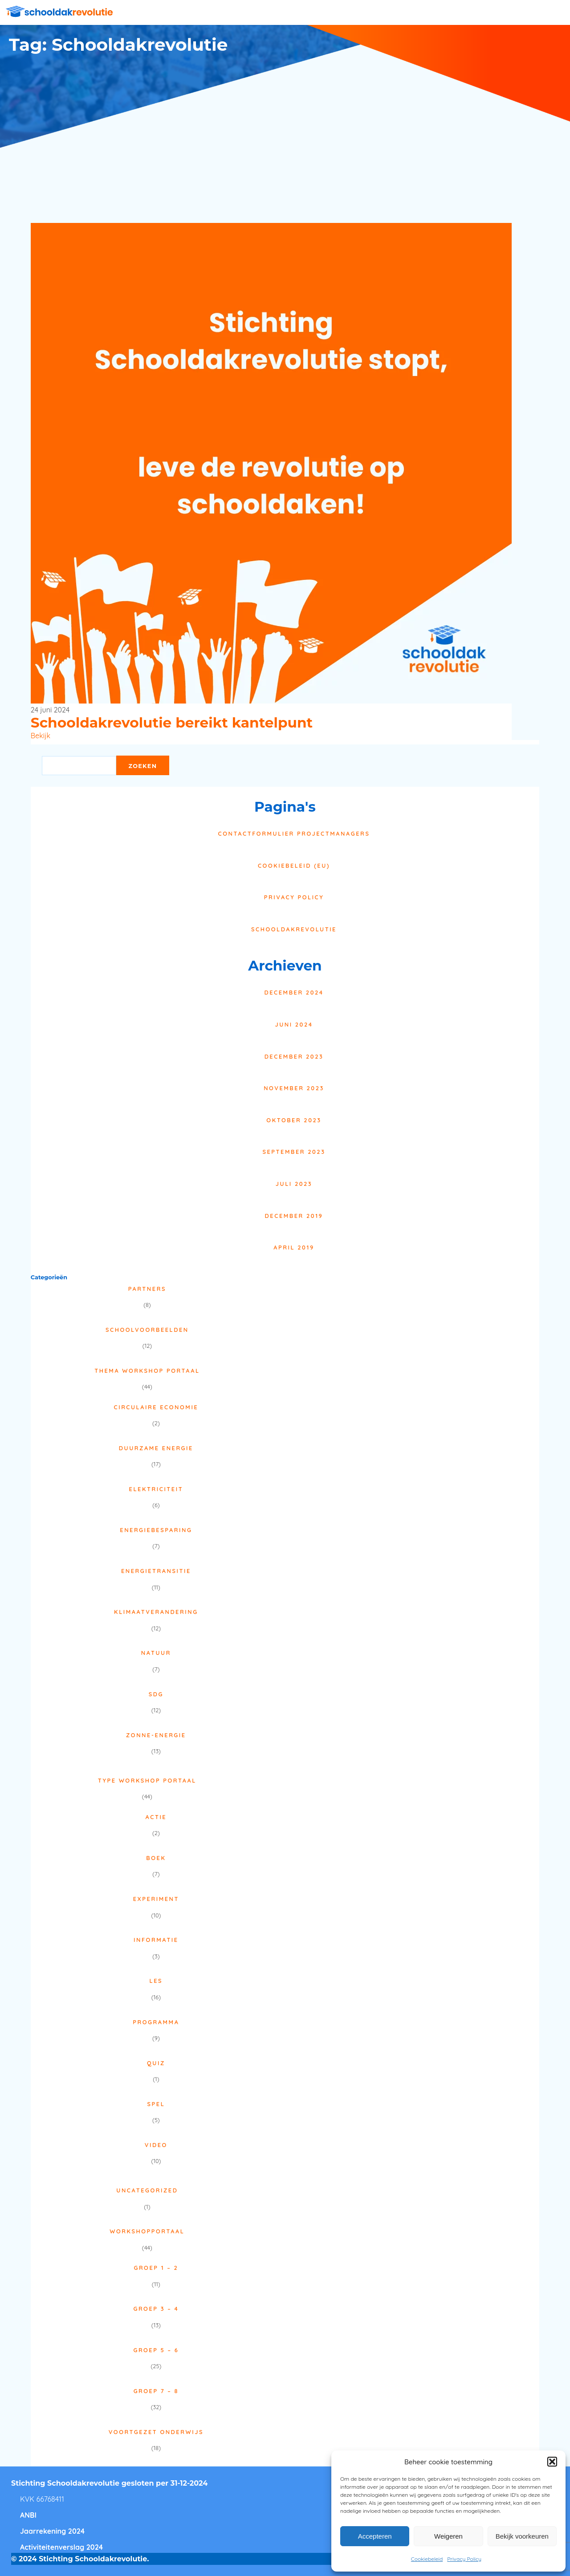 This screenshot has height=2576, width=570. Describe the element at coordinates (294, 1056) in the screenshot. I see `december 2023` at that location.